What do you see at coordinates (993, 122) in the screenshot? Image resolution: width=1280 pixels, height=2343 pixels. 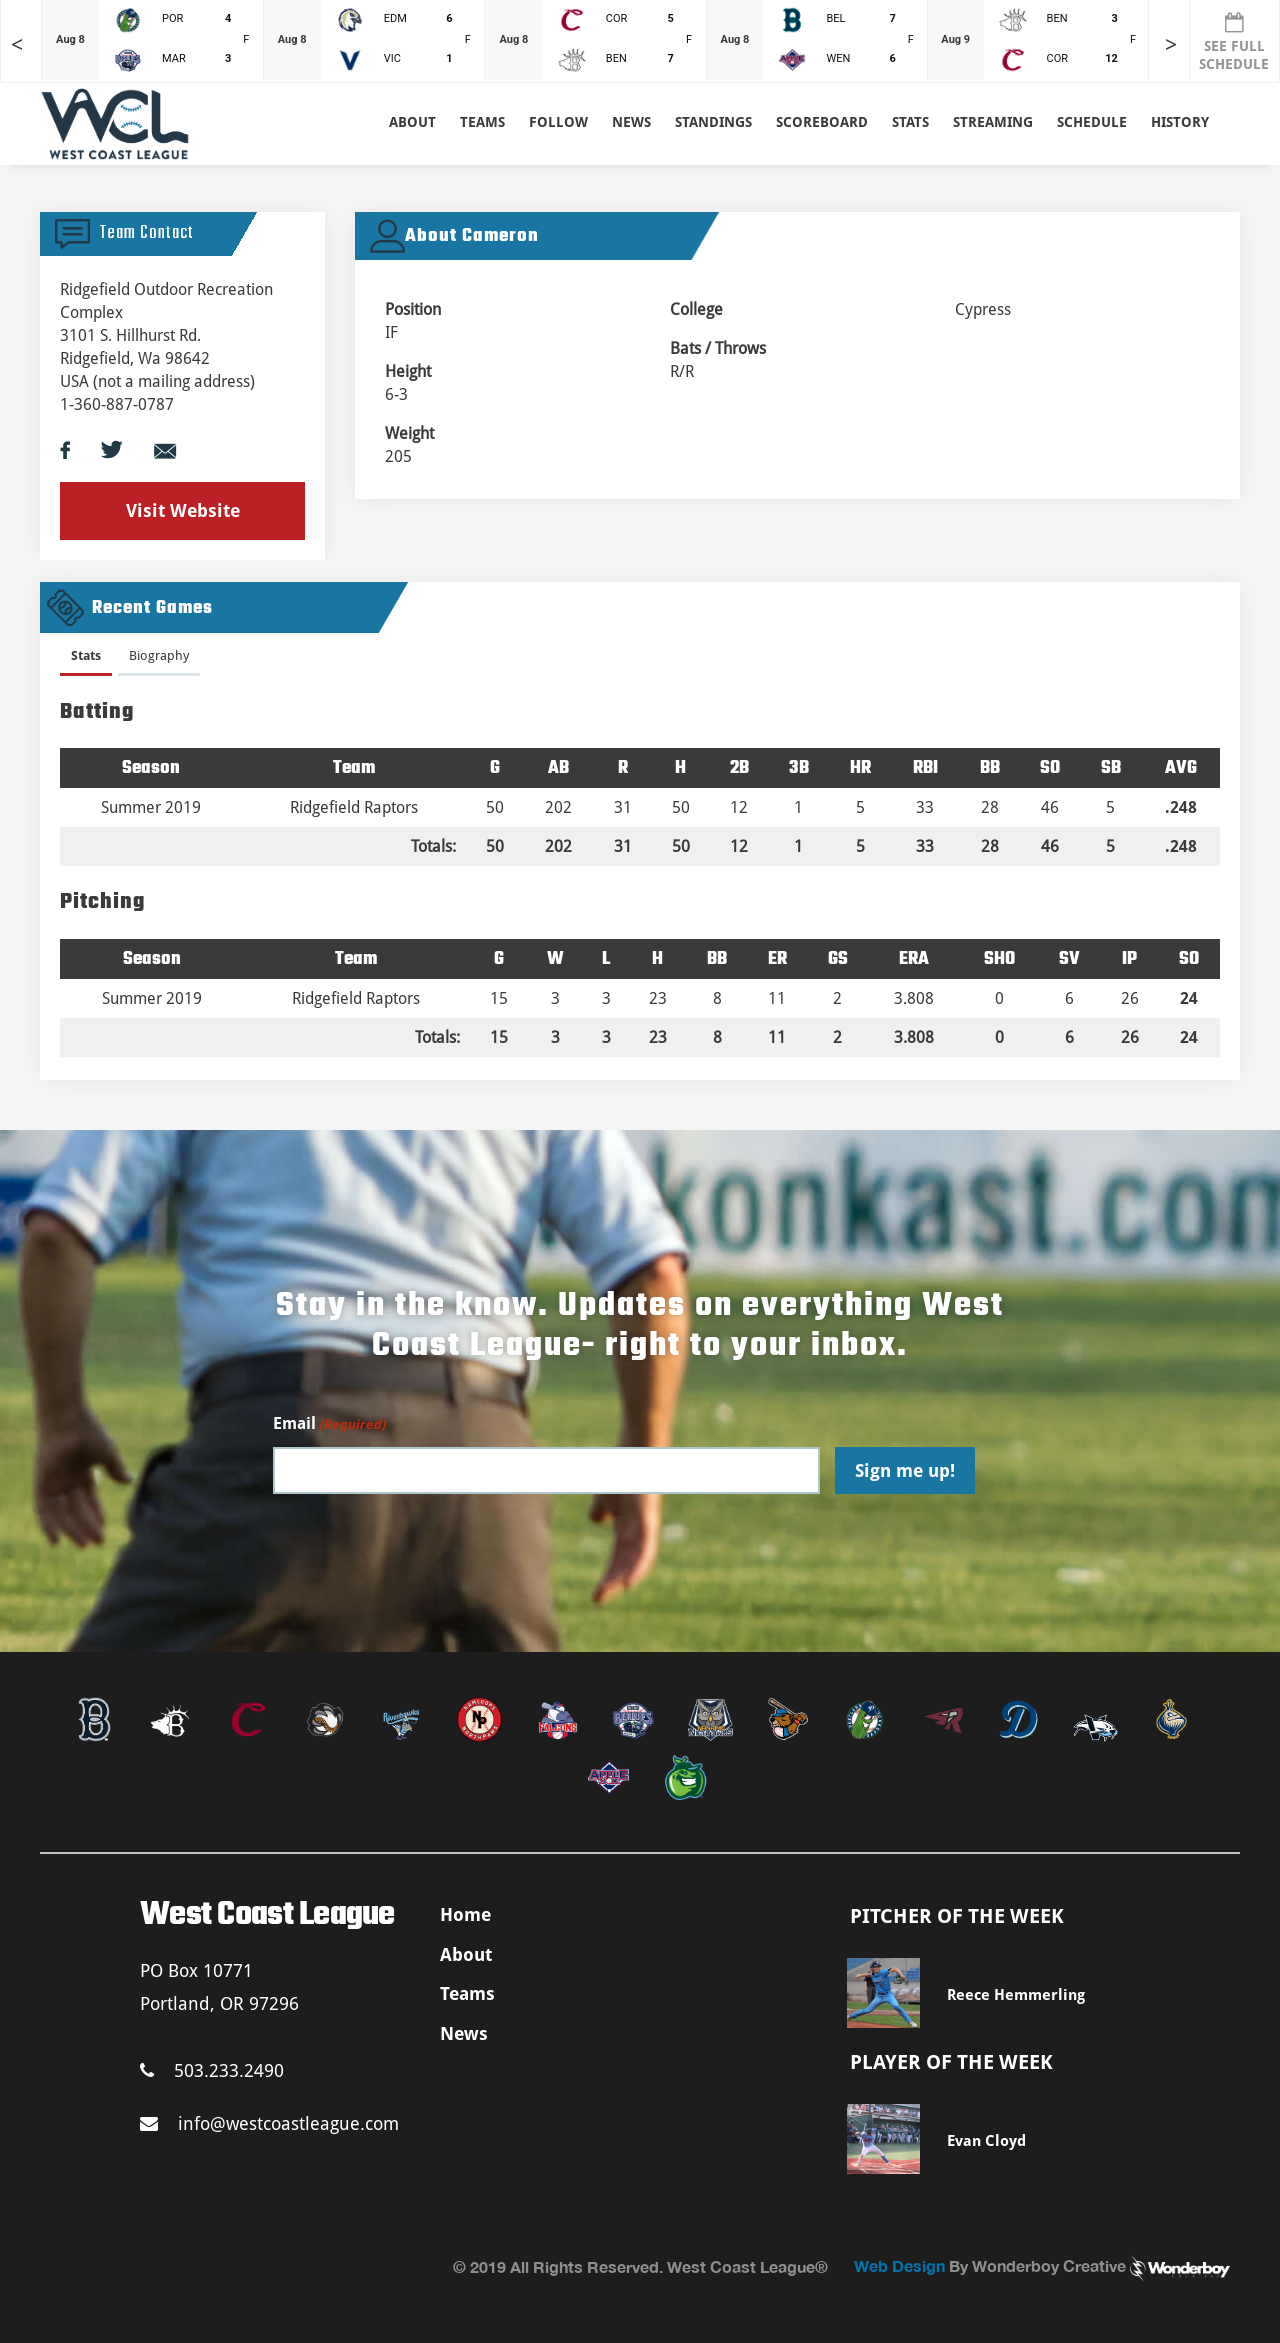 I see `Streaming` at bounding box center [993, 122].